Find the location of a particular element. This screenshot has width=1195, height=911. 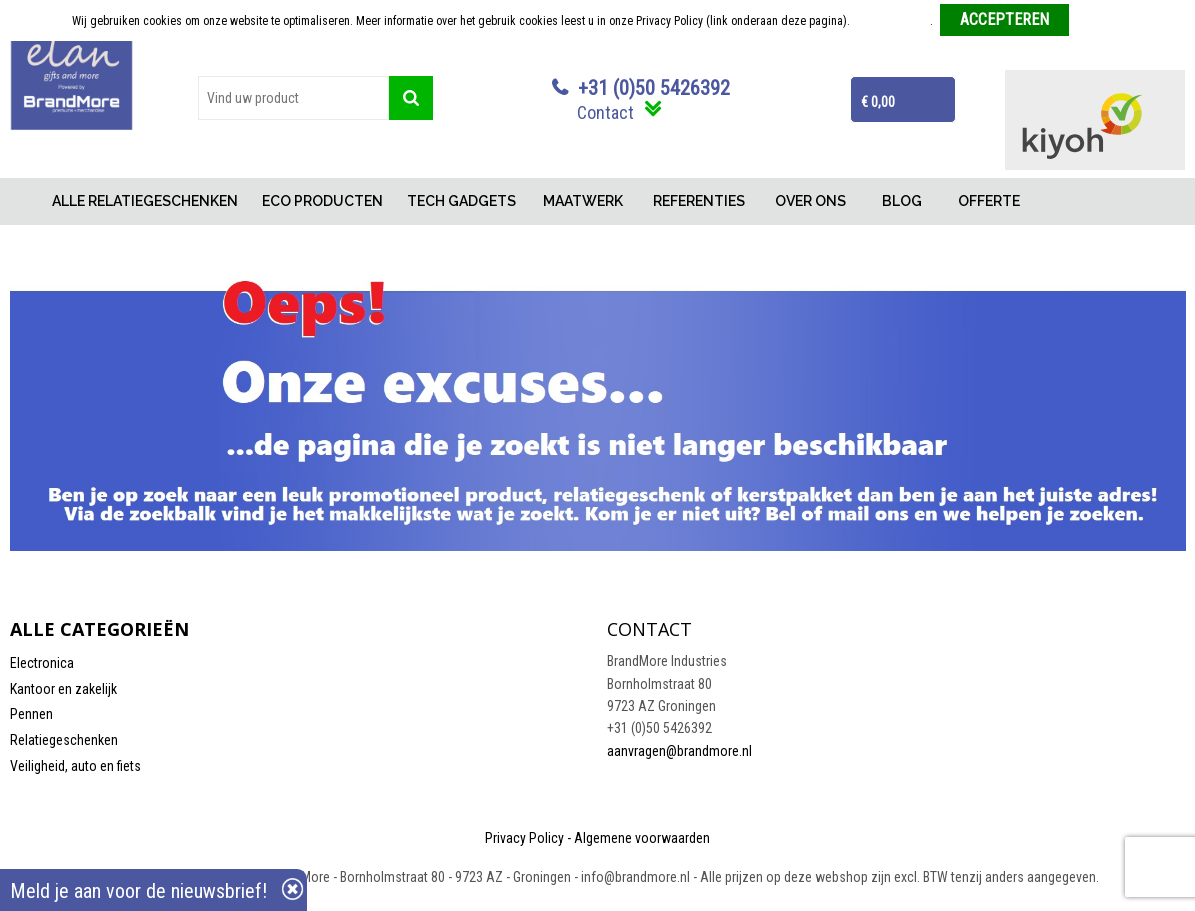

Veiligheid, auto en fiets is located at coordinates (75, 766).